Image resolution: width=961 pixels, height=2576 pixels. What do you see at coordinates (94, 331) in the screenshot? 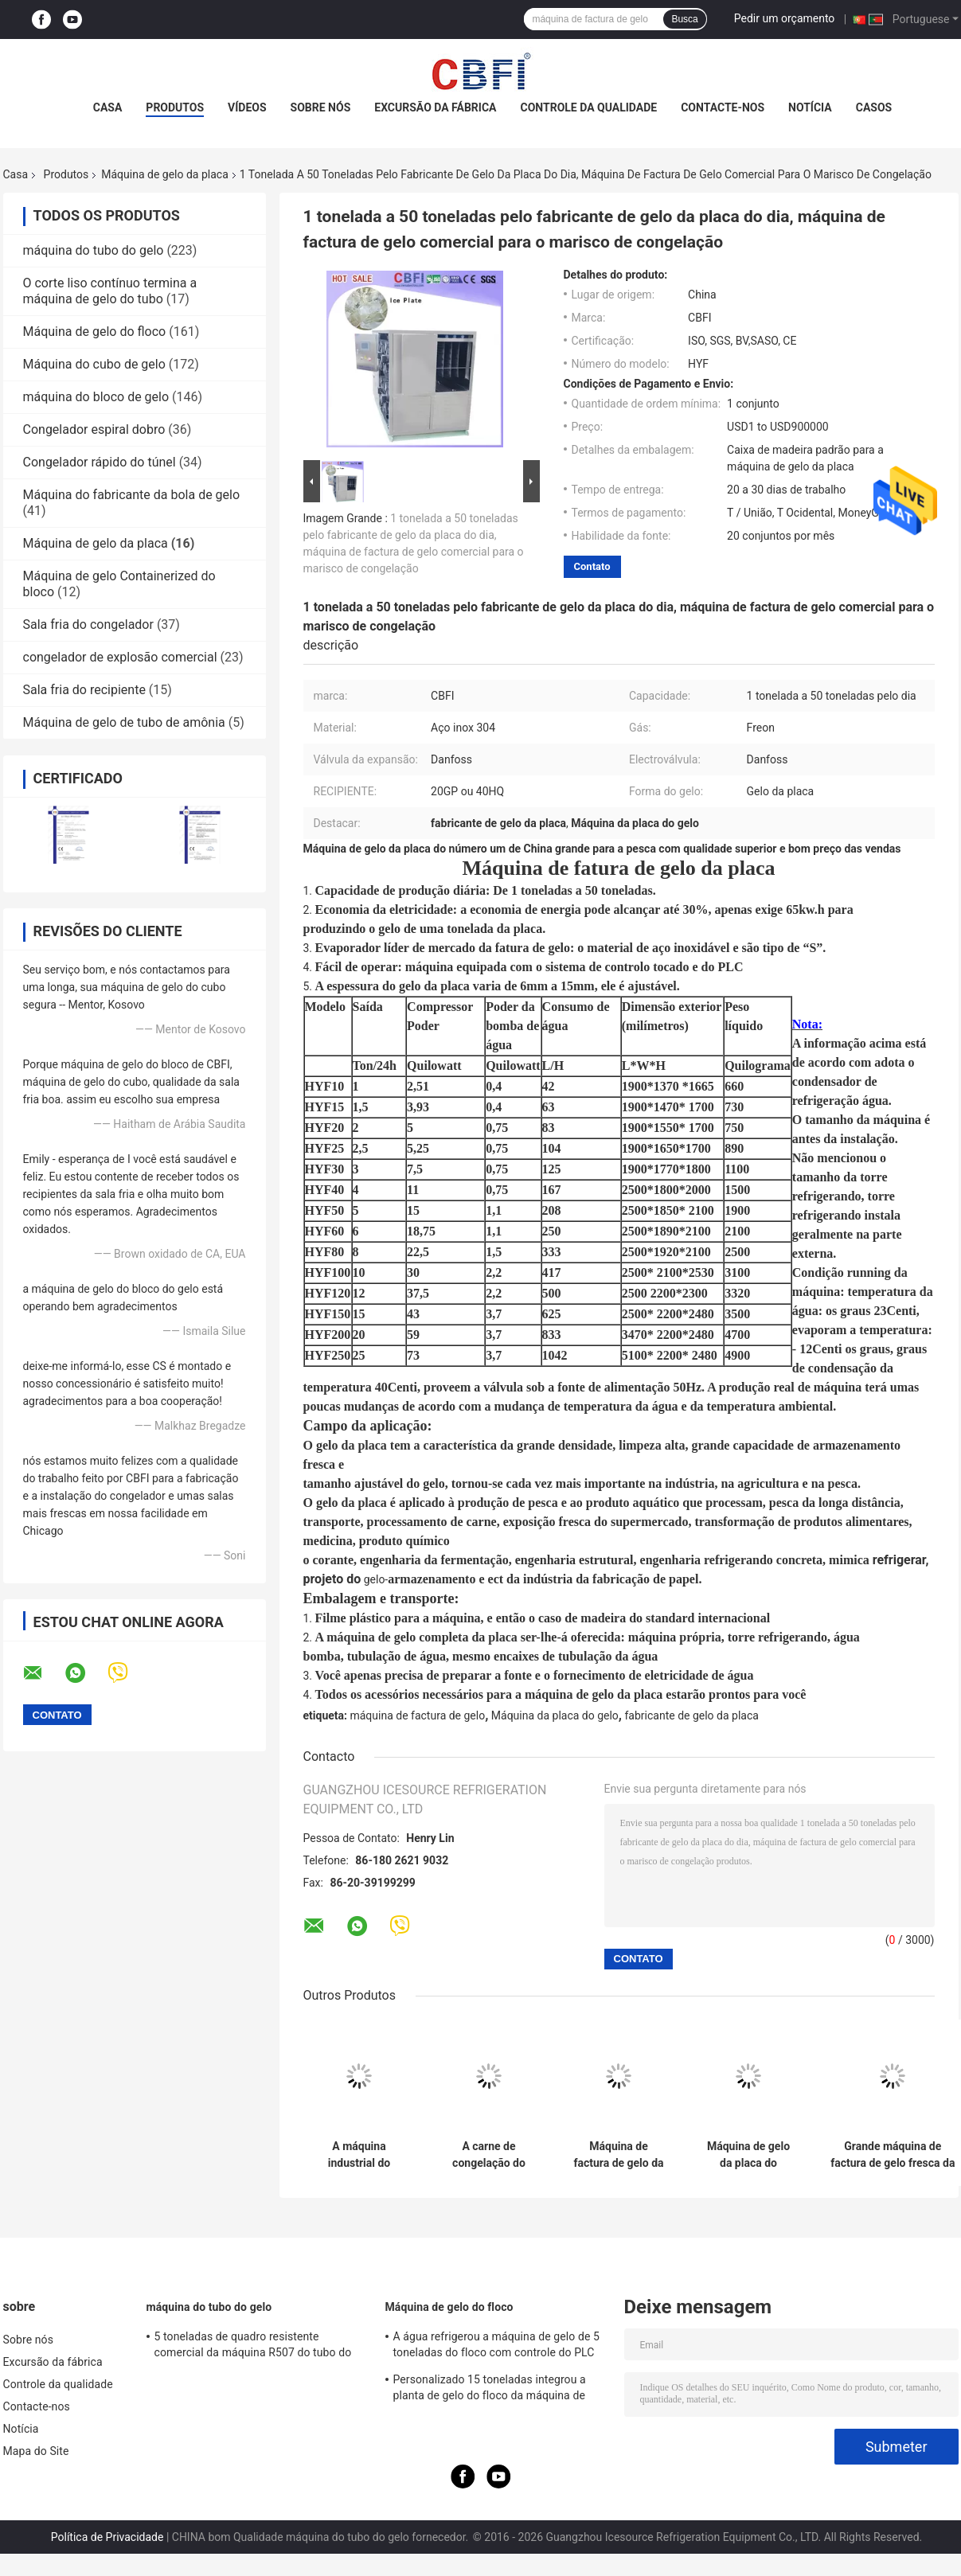
I see `Máquina de gelo do floco` at bounding box center [94, 331].